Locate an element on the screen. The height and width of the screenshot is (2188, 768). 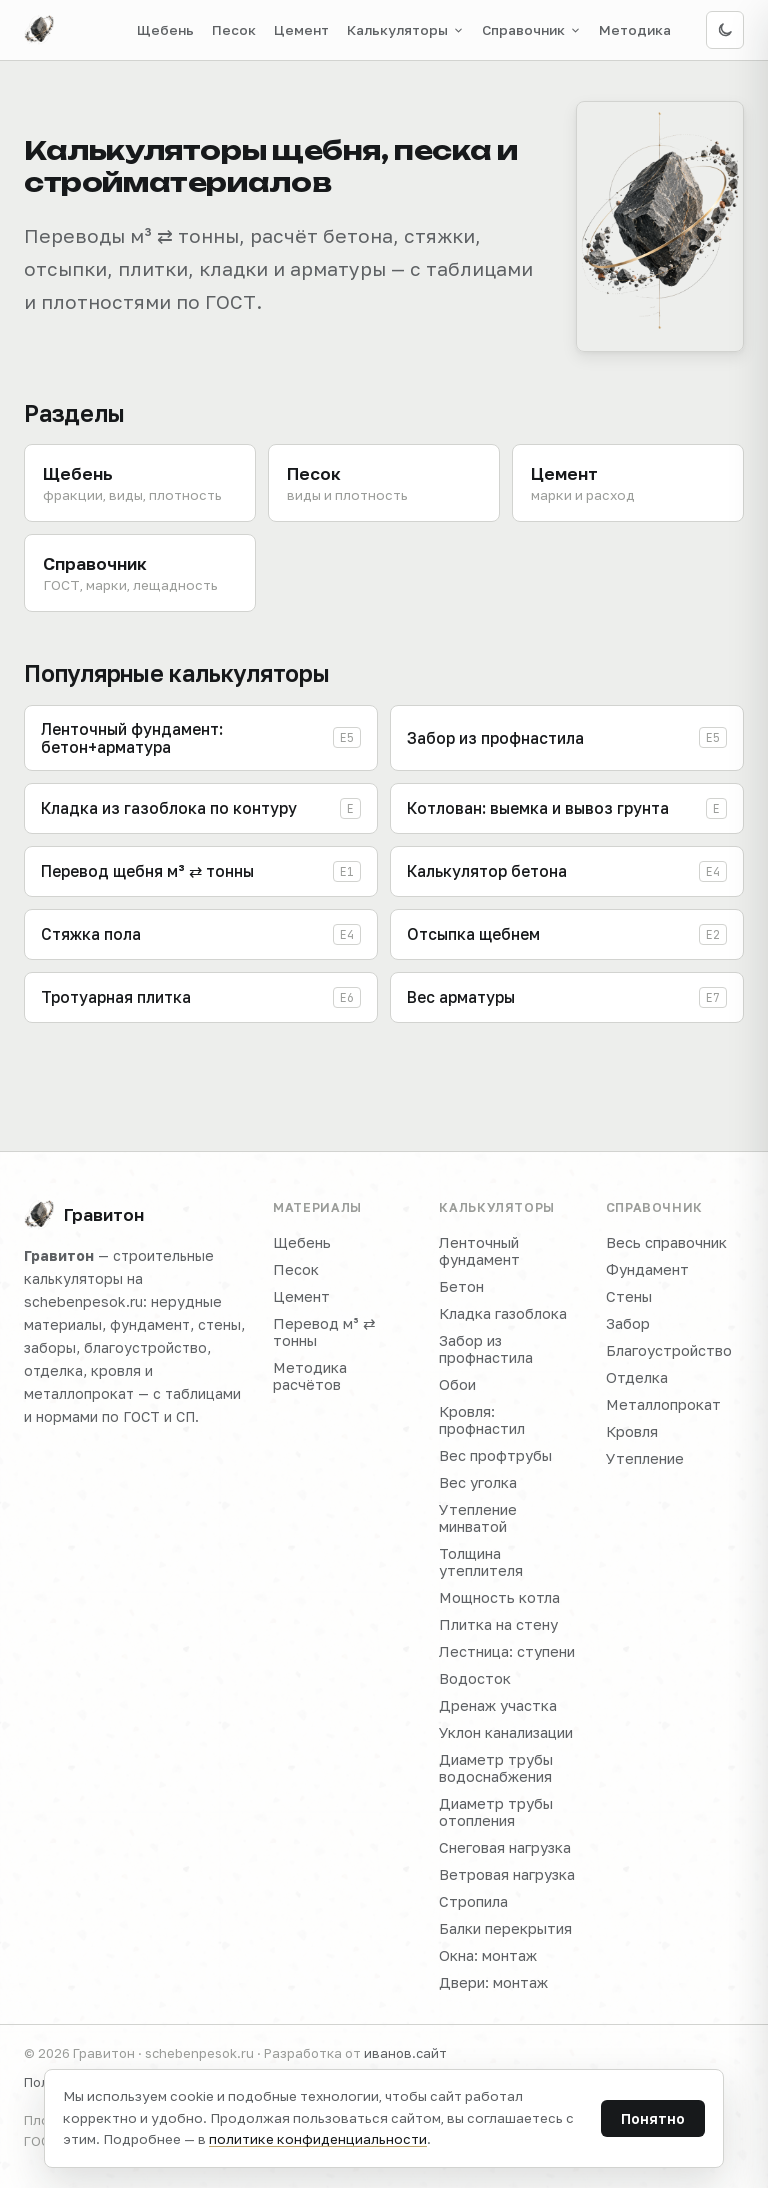
Кровля: профнастил is located at coordinates (482, 1420).